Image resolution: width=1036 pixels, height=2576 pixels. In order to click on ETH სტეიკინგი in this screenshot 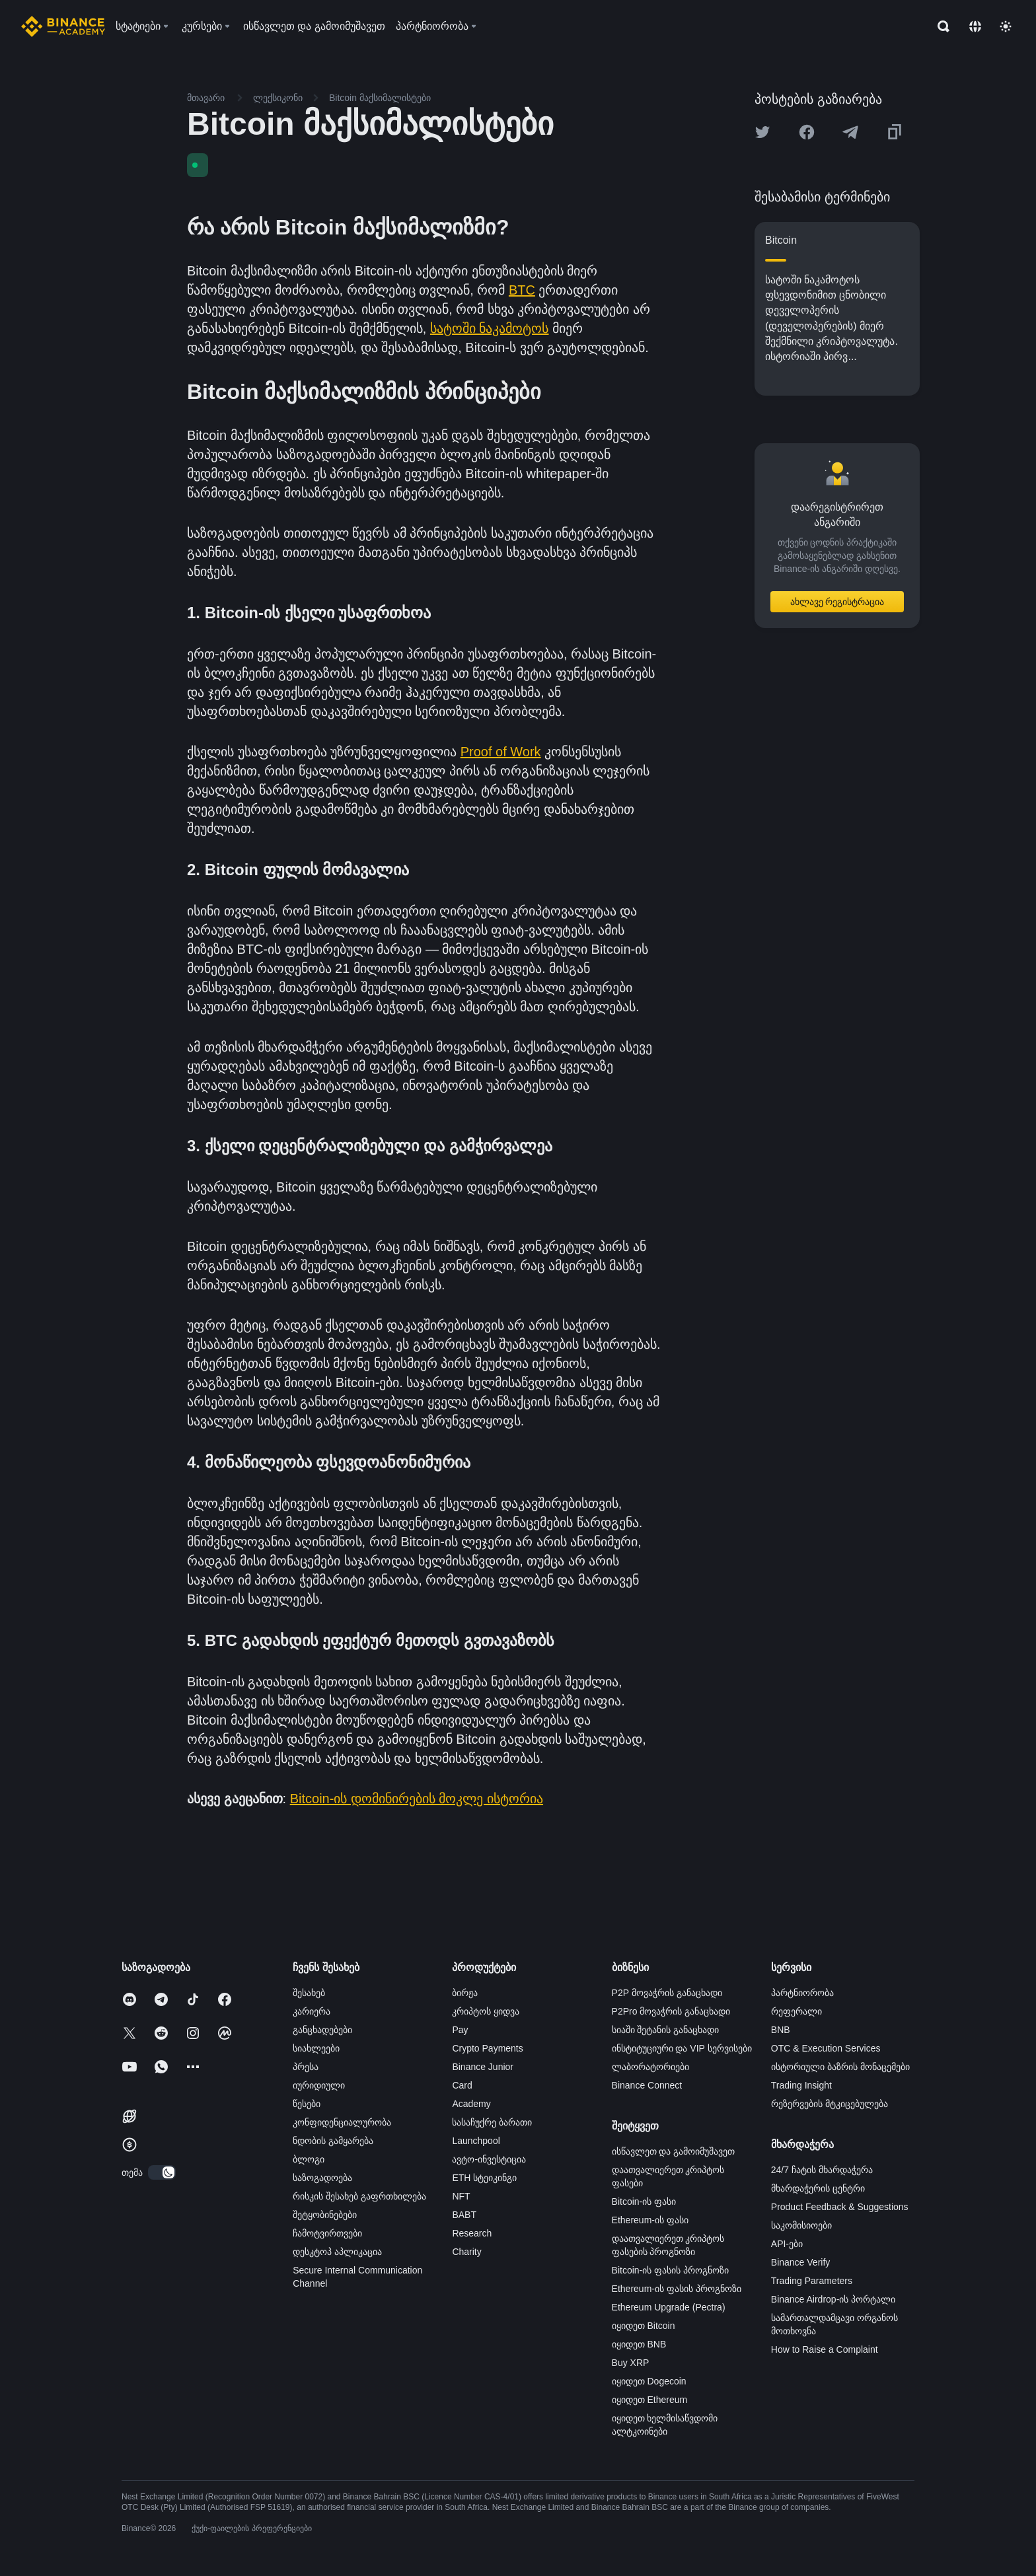, I will do `click(484, 2177)`.